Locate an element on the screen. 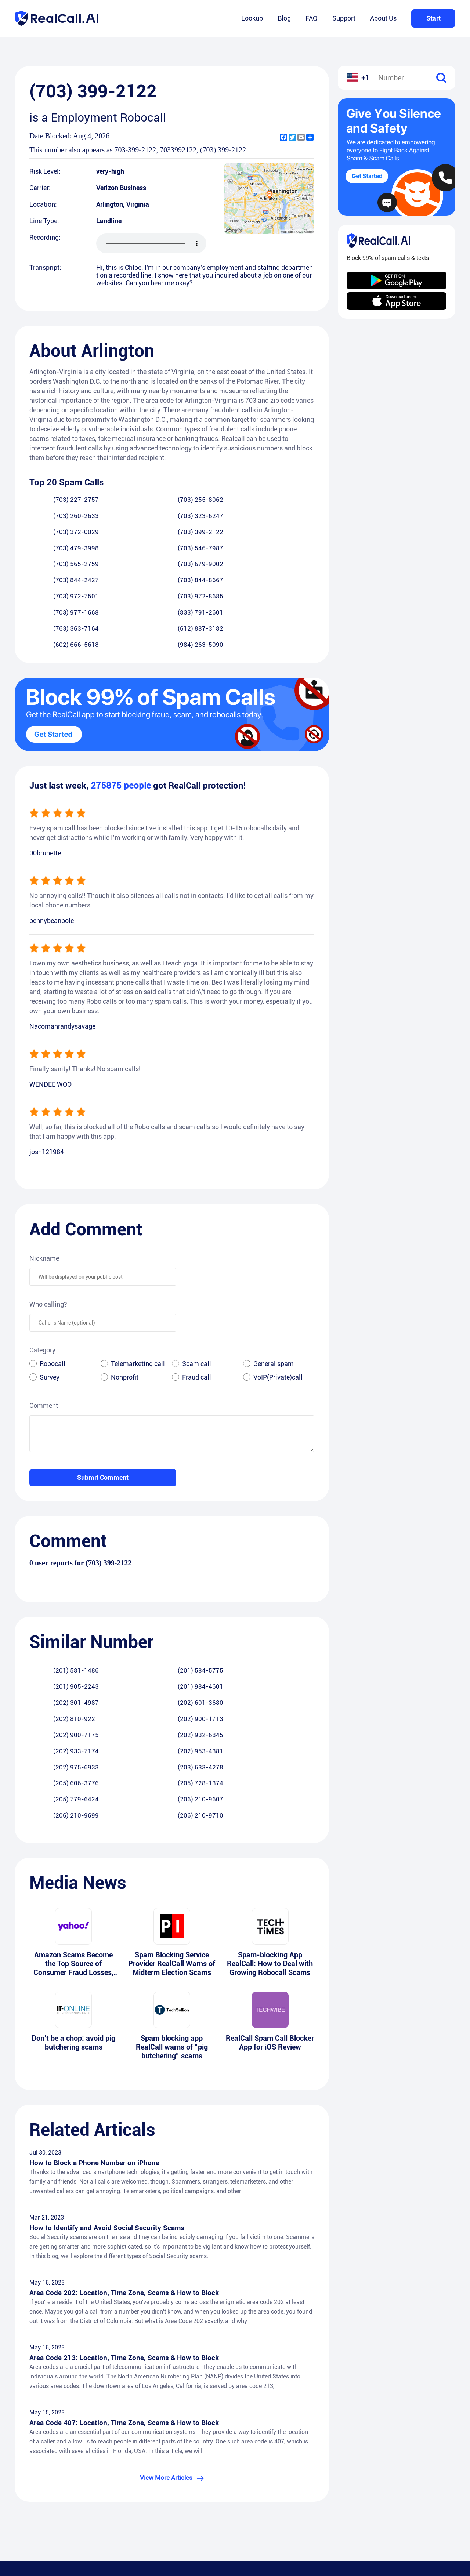 The height and width of the screenshot is (2576, 470). (763) 363-7164 is located at coordinates (53, 566).